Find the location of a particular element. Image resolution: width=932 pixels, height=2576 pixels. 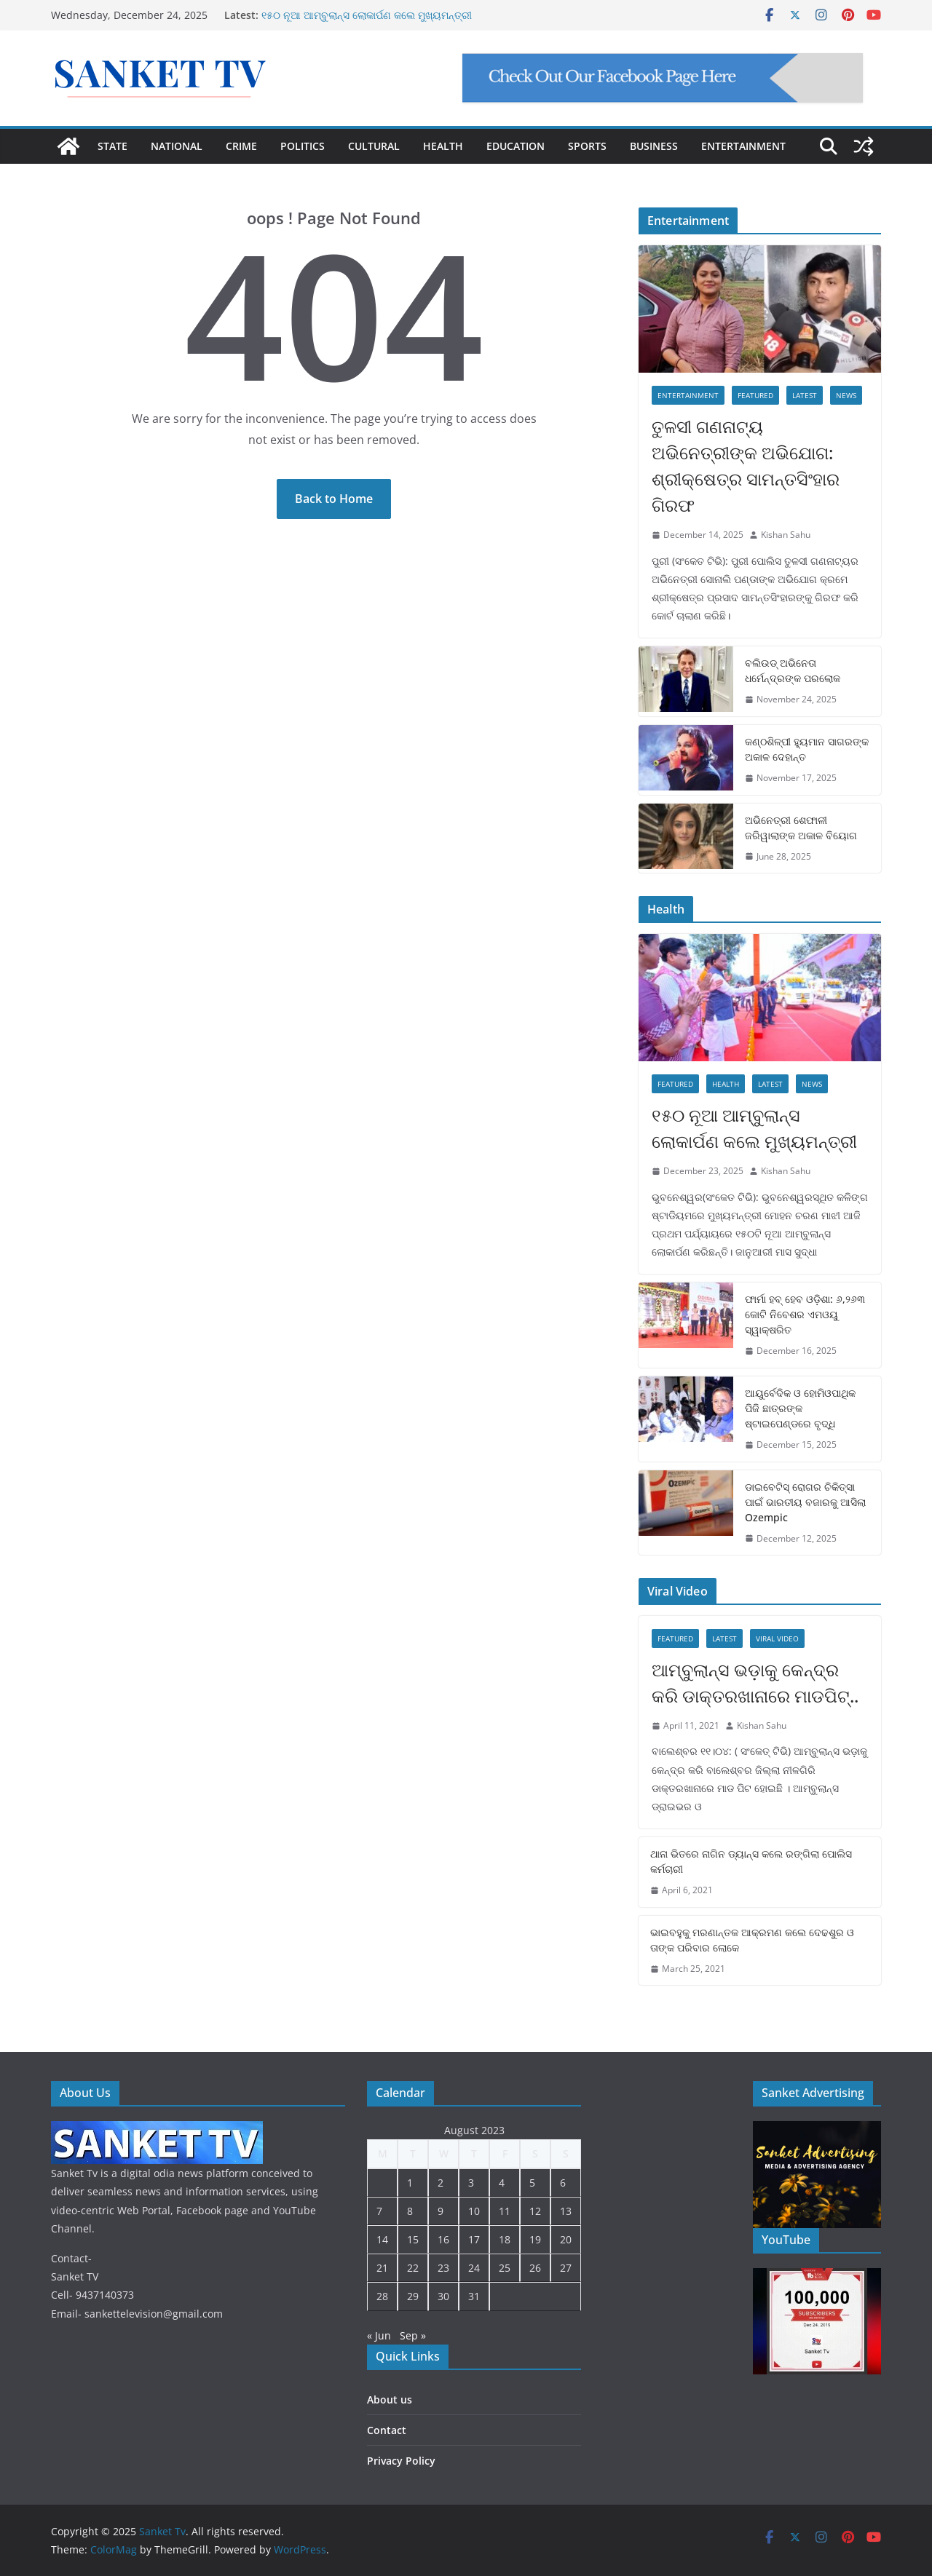

Viral Video is located at coordinates (777, 1638).